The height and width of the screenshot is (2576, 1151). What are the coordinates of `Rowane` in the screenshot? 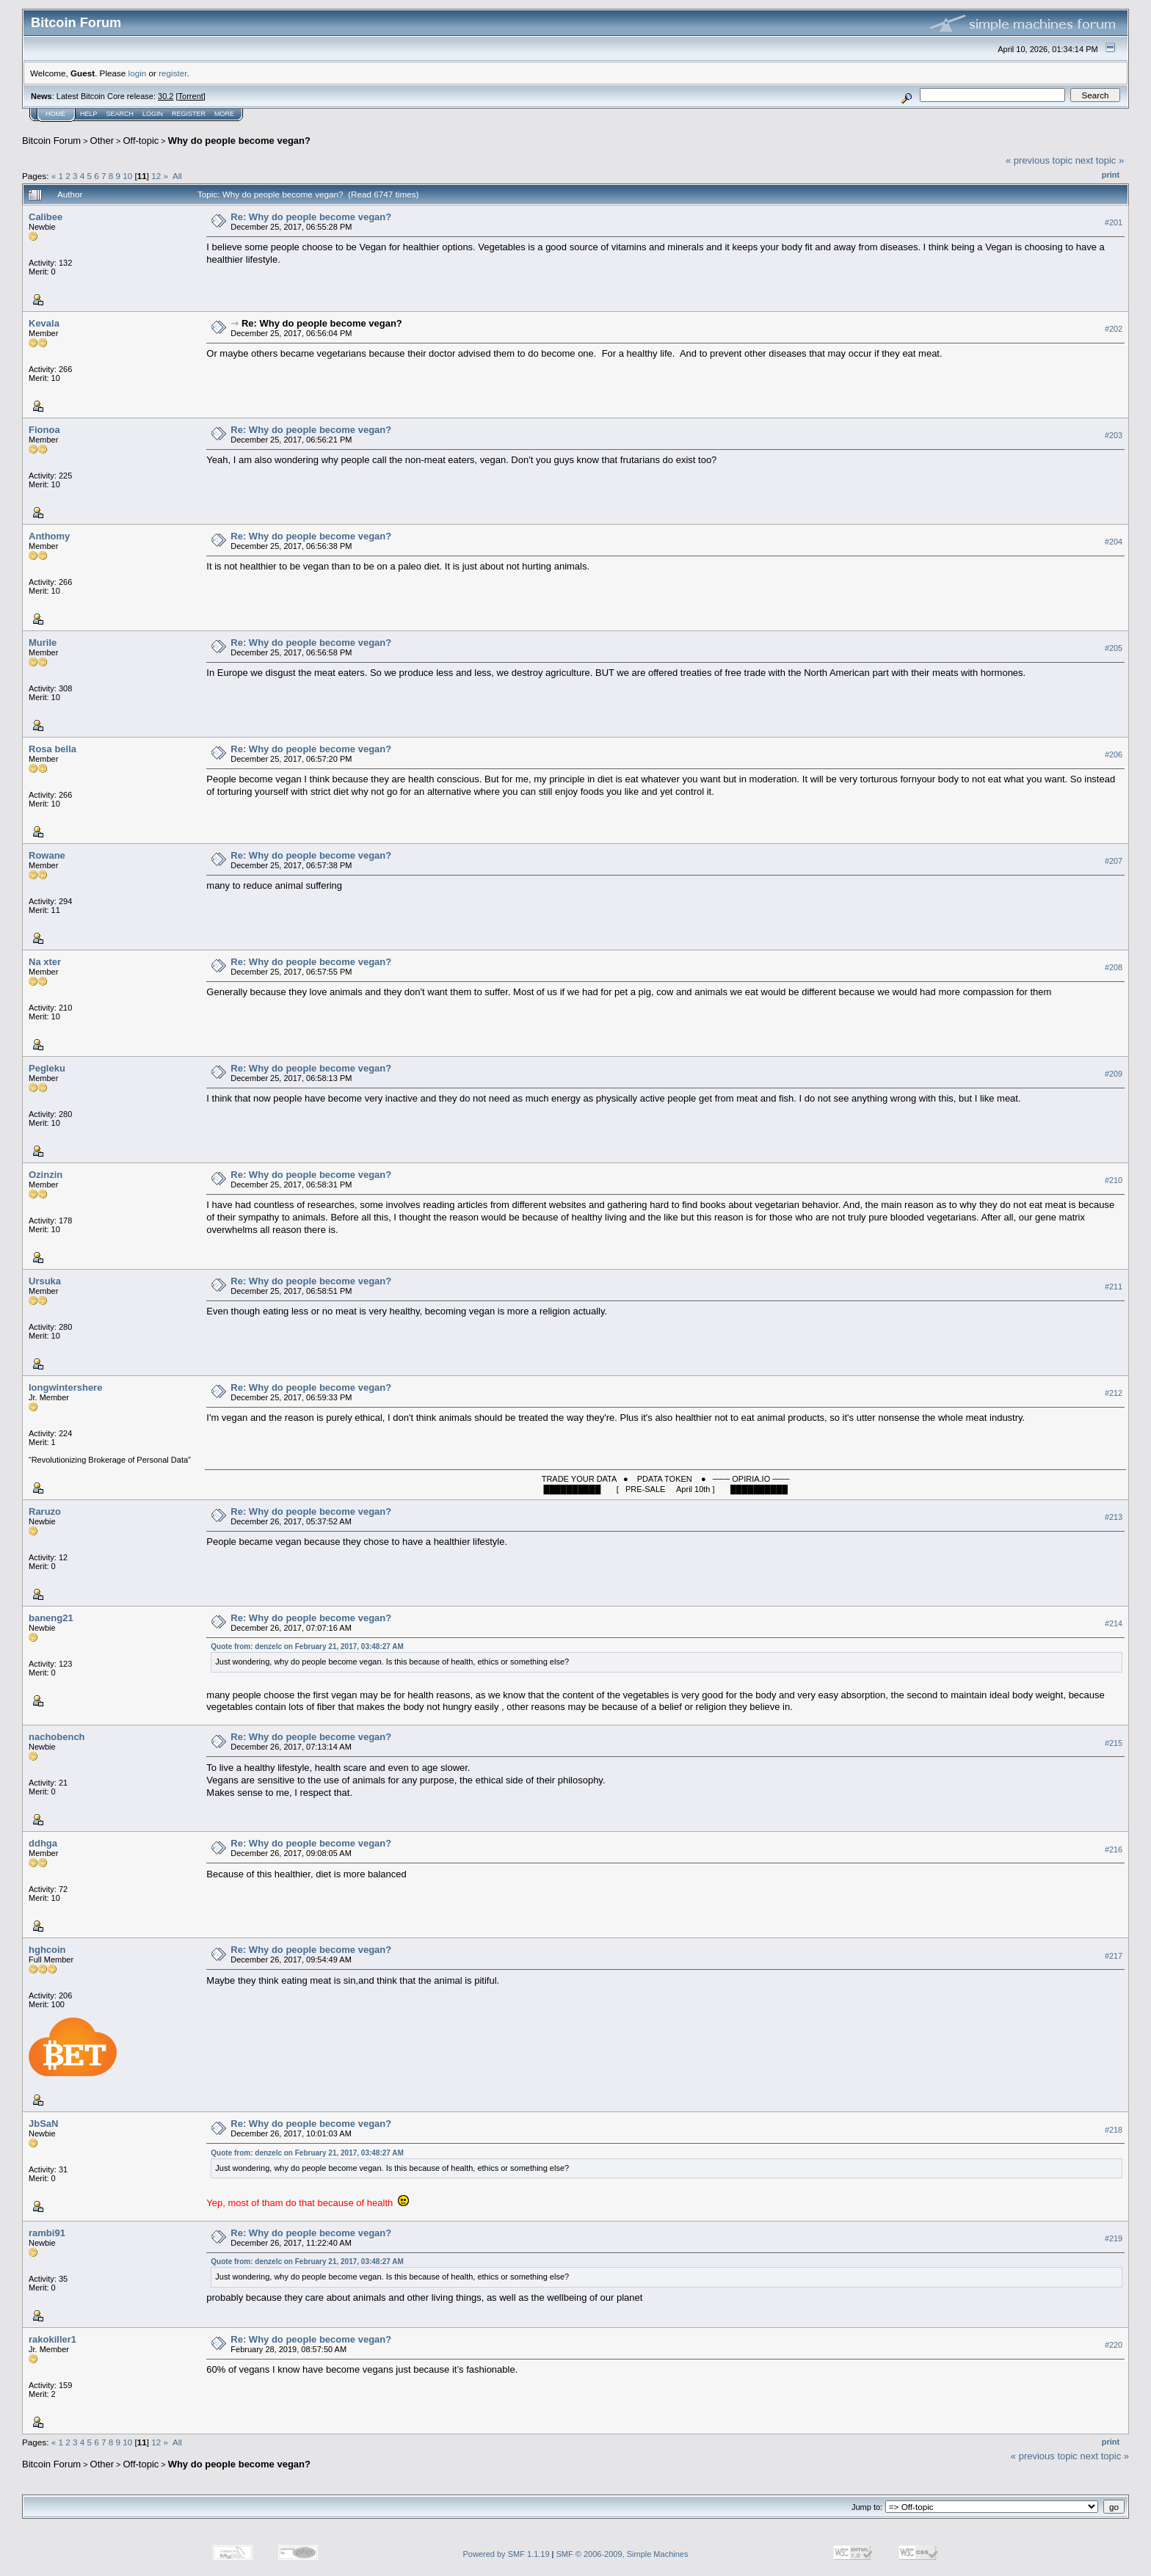 It's located at (47, 855).